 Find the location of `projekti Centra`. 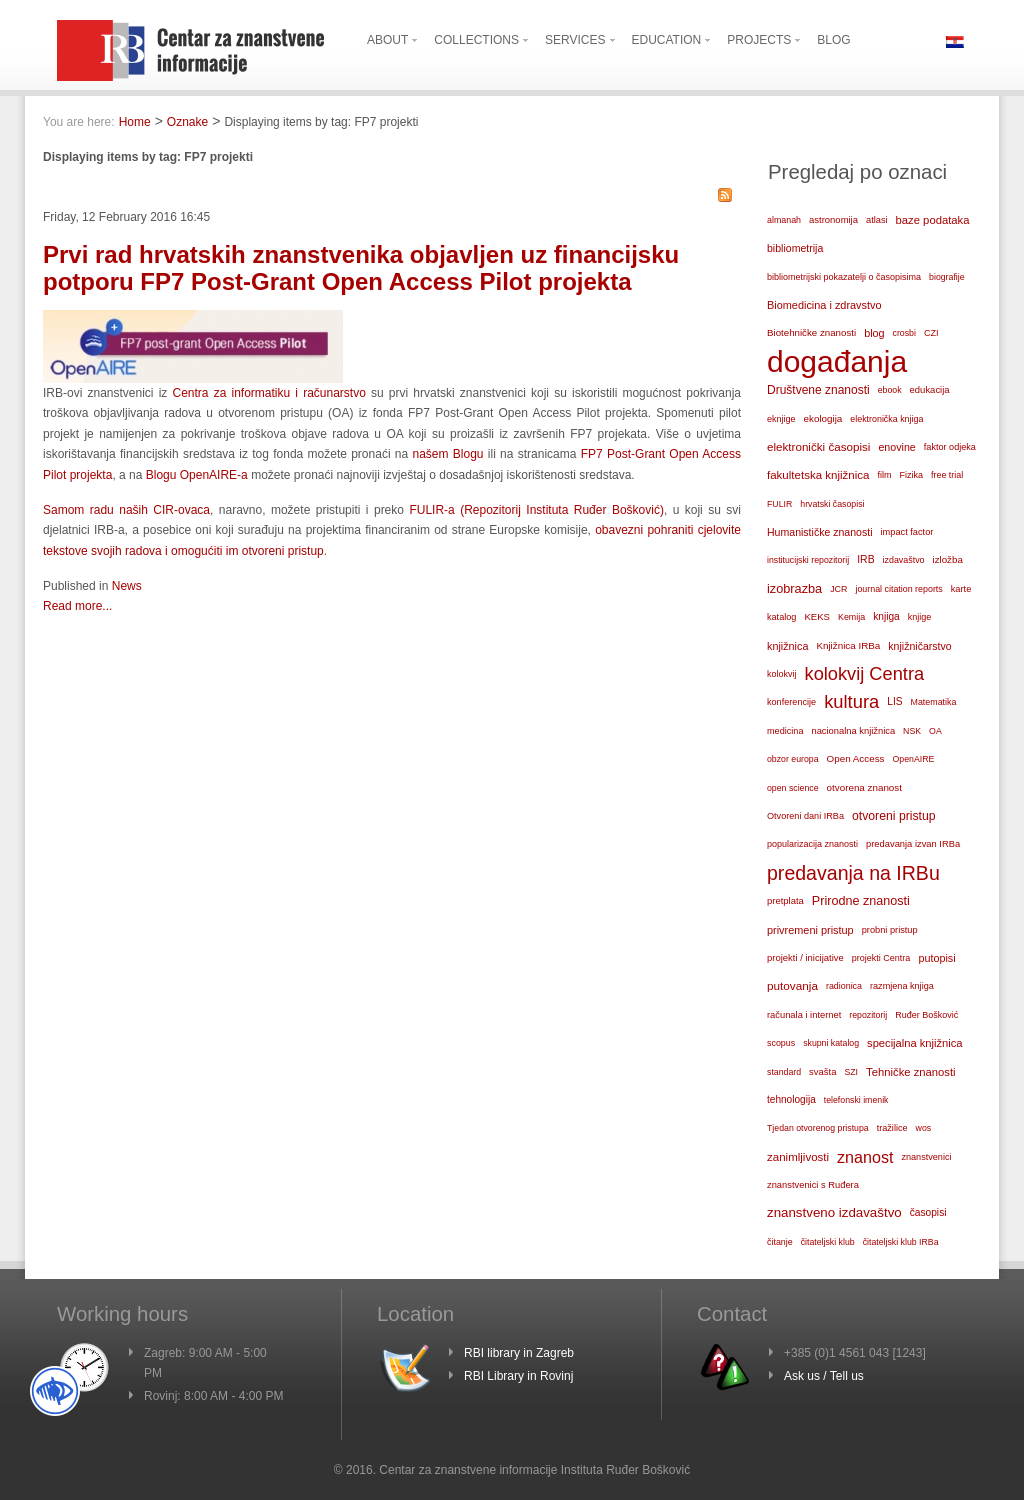

projekti Centra is located at coordinates (881, 958).